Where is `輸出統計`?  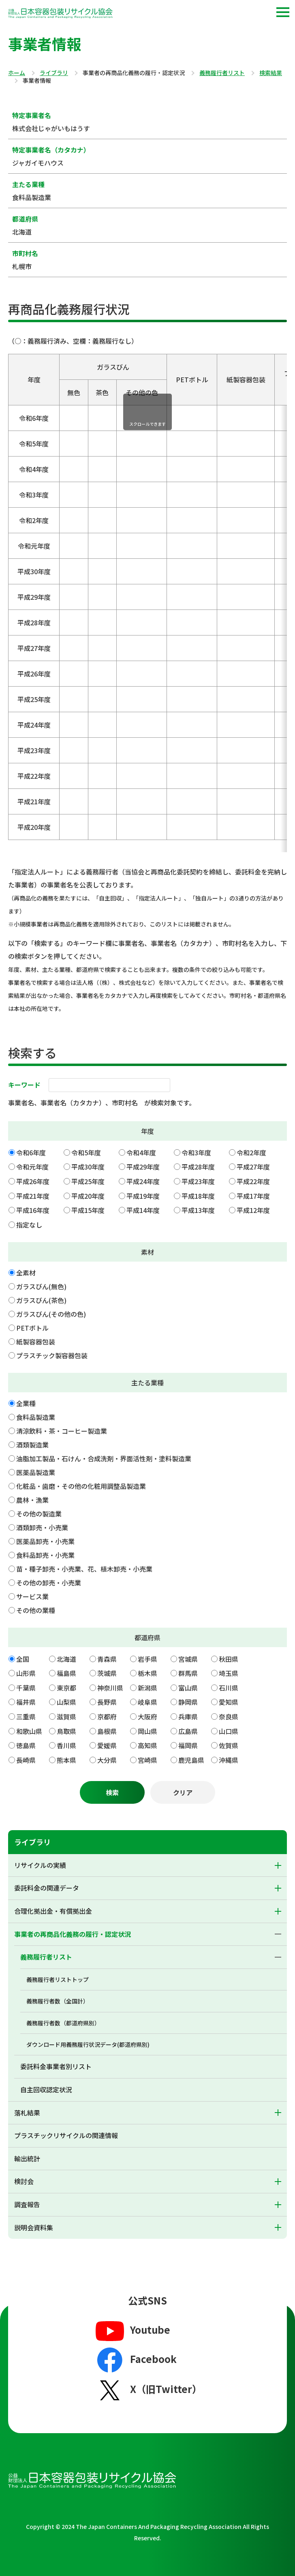 輸出統計 is located at coordinates (27, 2158).